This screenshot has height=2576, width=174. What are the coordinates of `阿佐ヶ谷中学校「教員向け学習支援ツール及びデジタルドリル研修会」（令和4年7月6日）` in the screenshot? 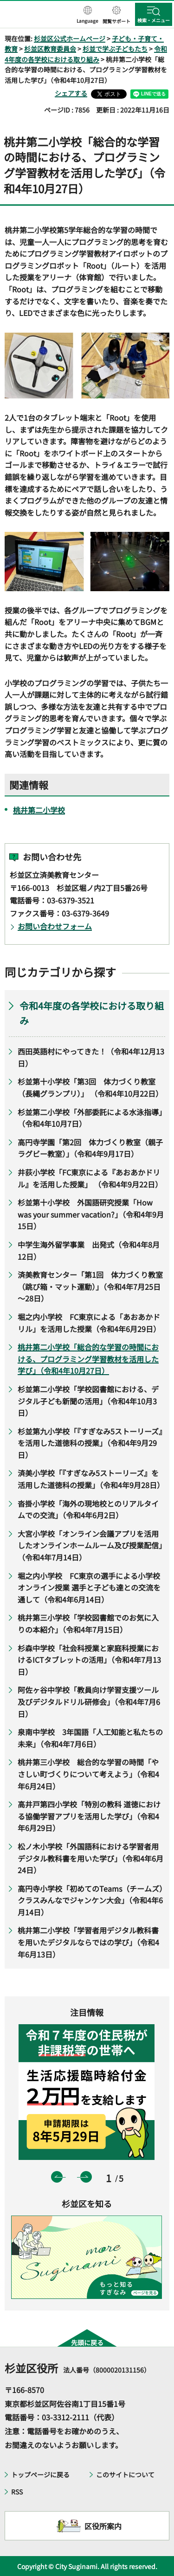 It's located at (89, 1701).